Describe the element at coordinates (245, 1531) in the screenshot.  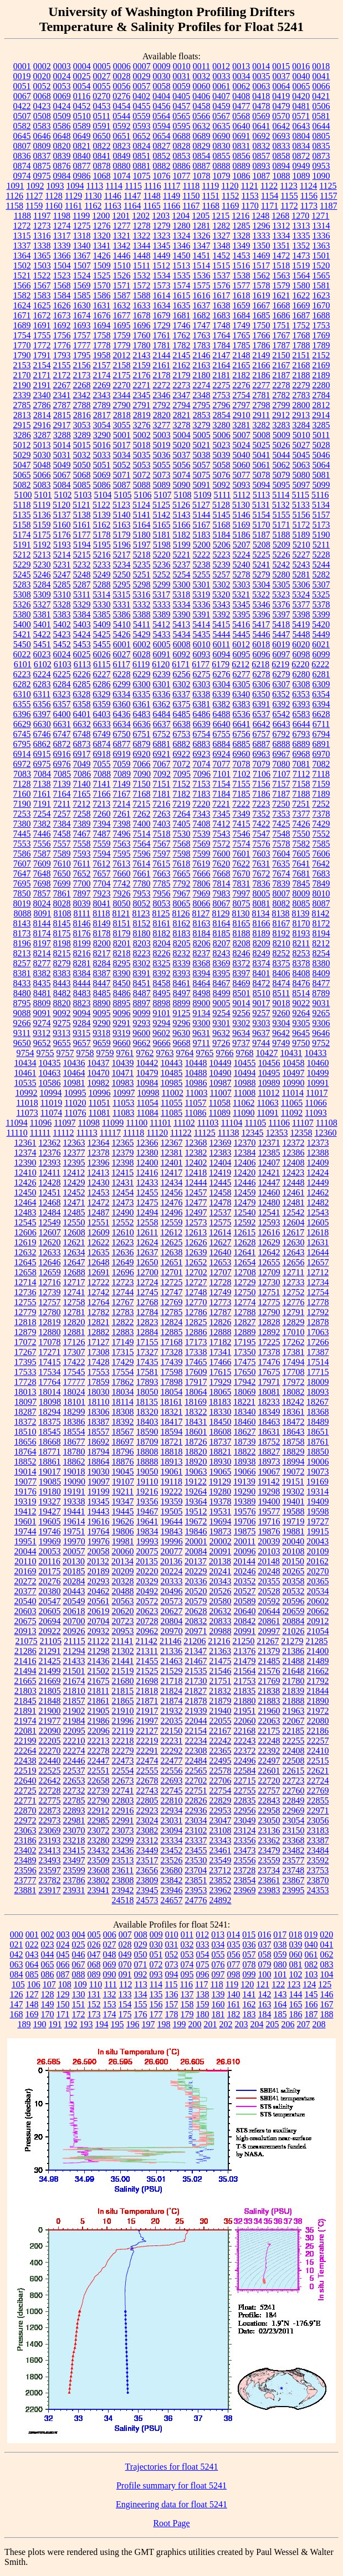
I see `19875` at that location.